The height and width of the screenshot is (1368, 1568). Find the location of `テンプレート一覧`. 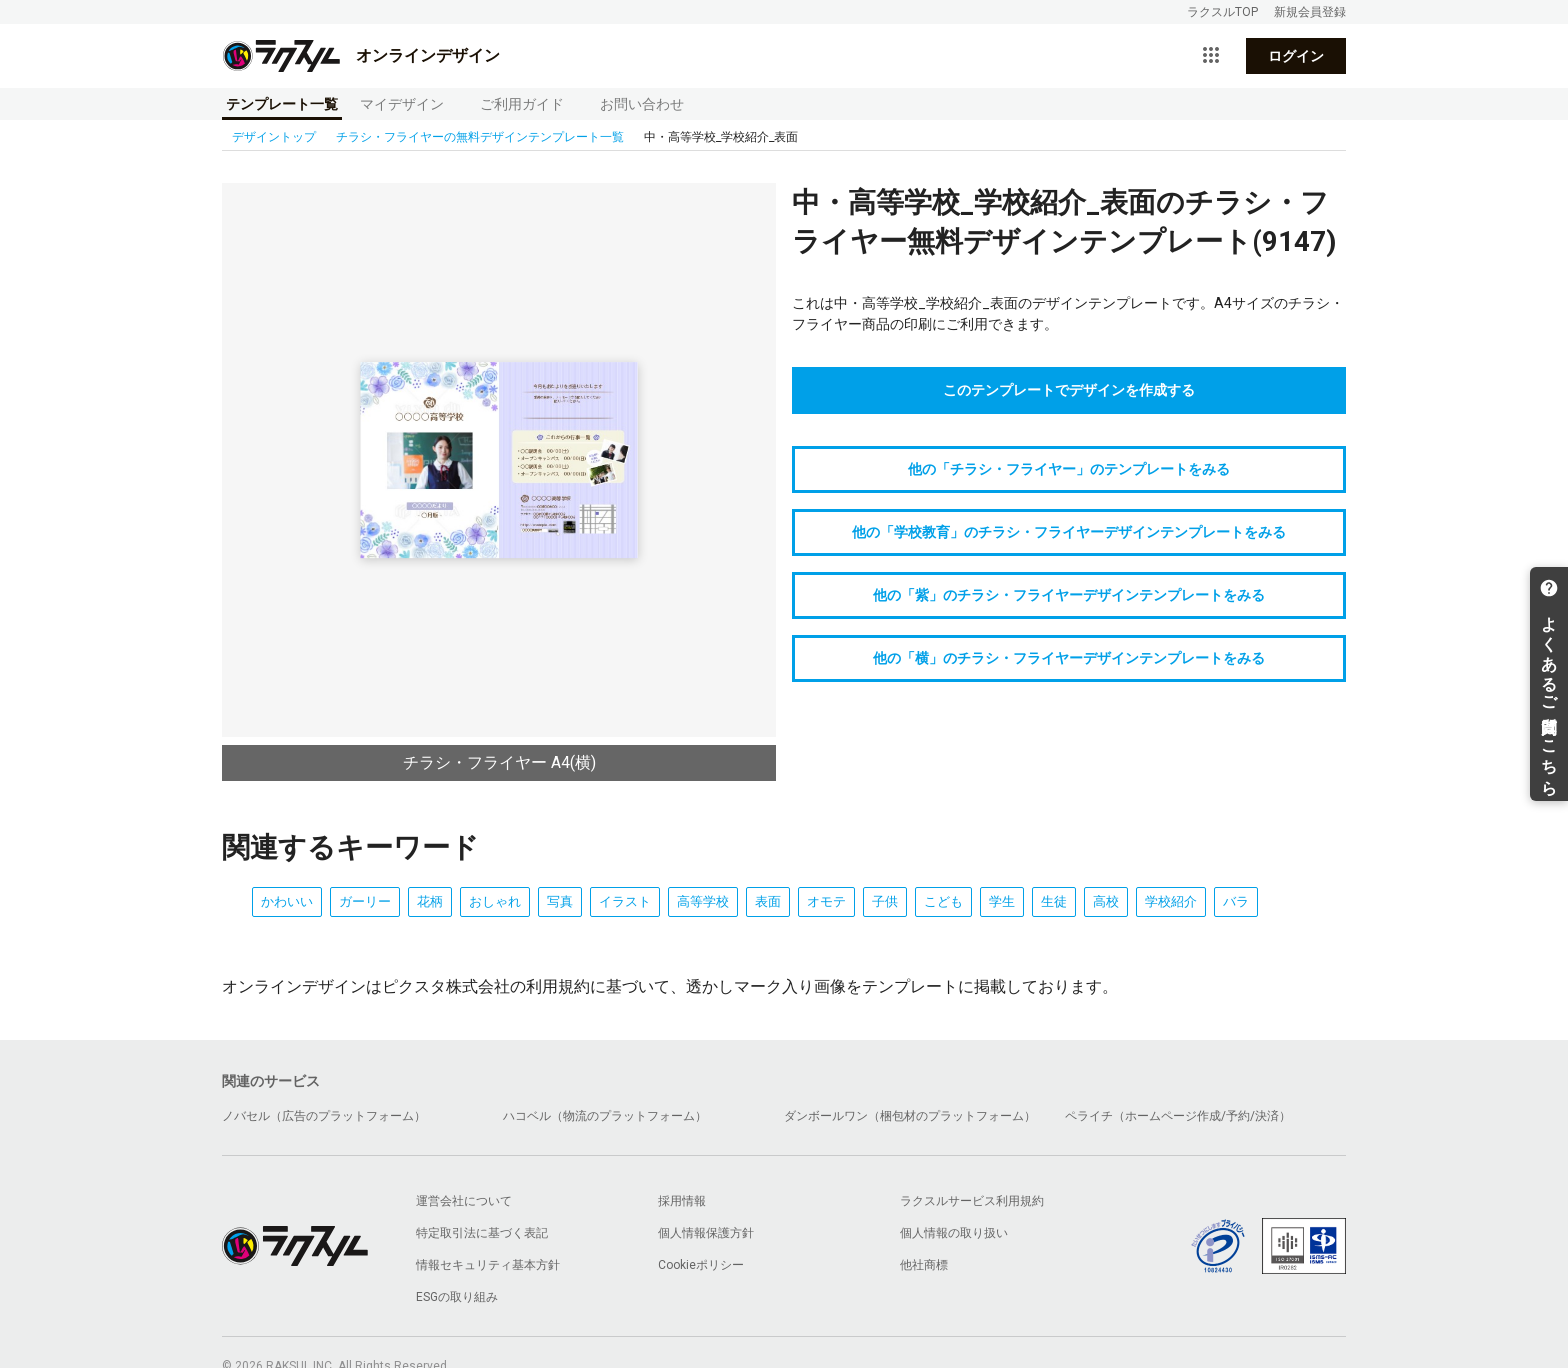

テンプレート一覧 is located at coordinates (282, 104).